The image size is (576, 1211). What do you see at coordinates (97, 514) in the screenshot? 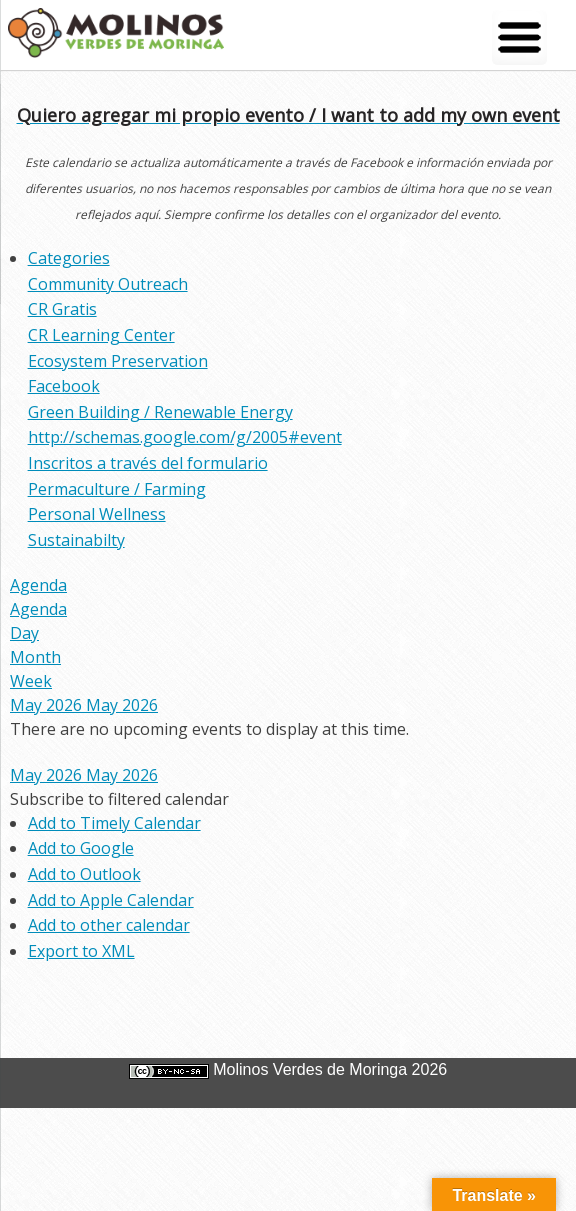
I see `Personal Wellness` at bounding box center [97, 514].